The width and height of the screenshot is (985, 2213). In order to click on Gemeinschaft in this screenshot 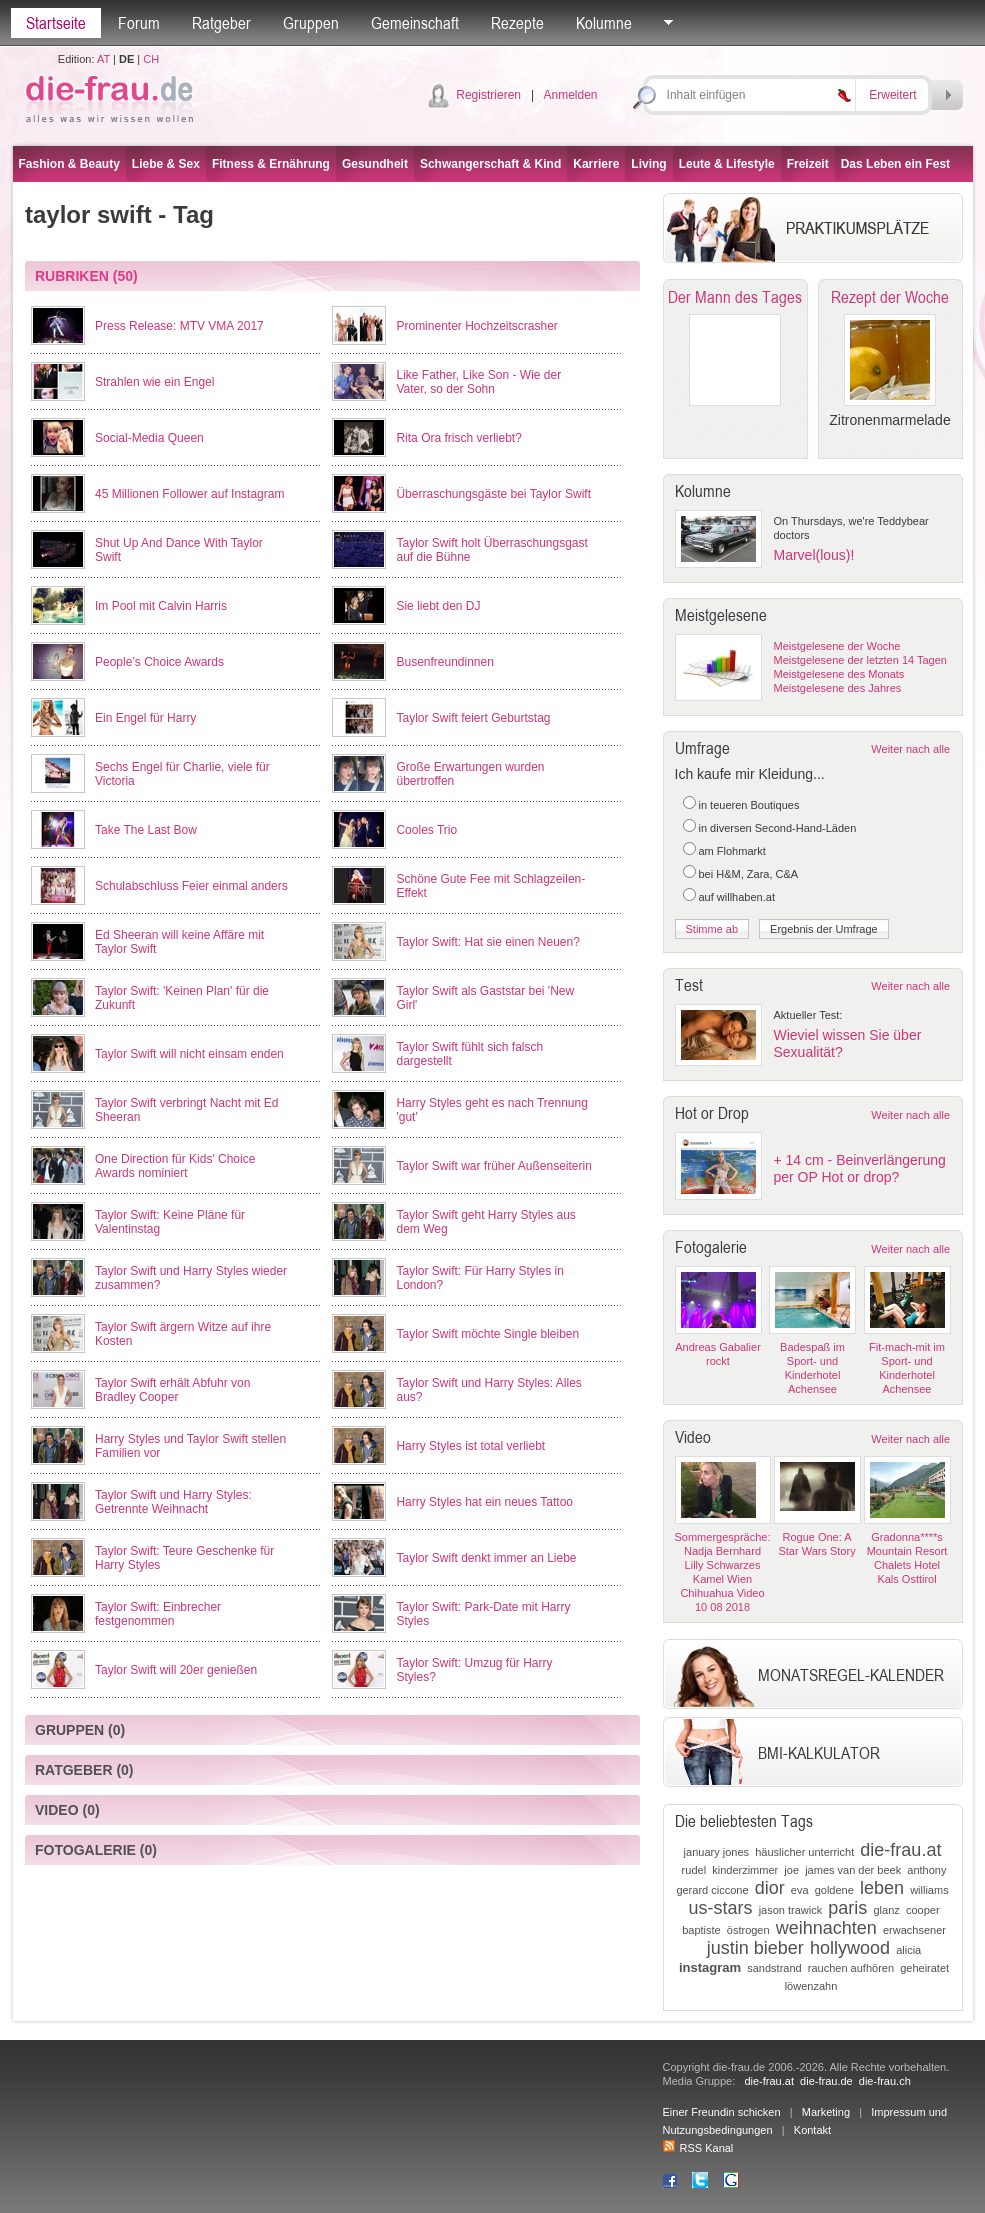, I will do `click(415, 23)`.